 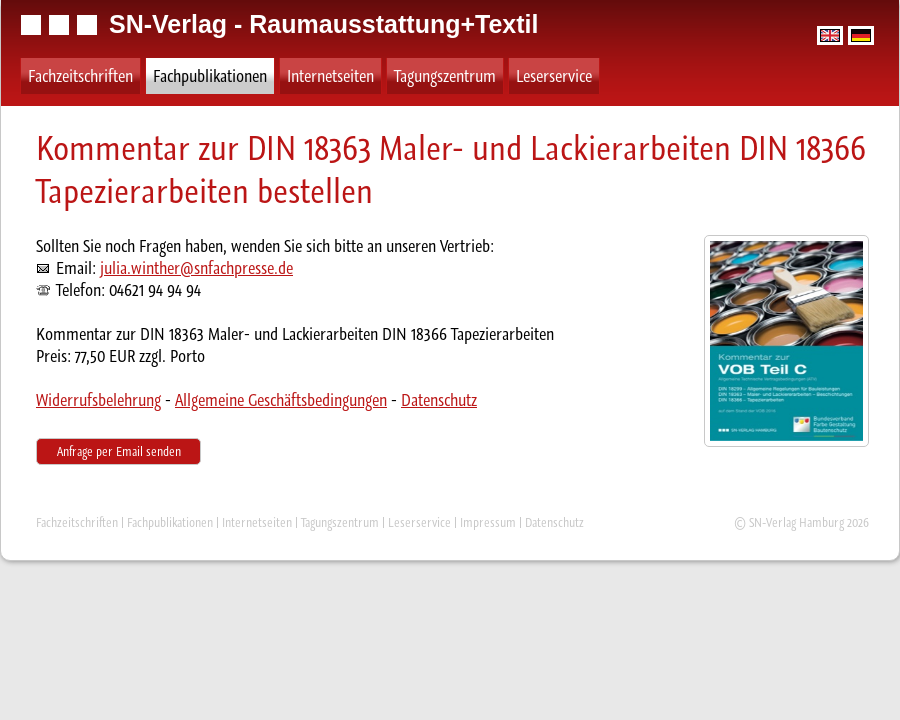 I want to click on Internetseiten, so click(x=330, y=76).